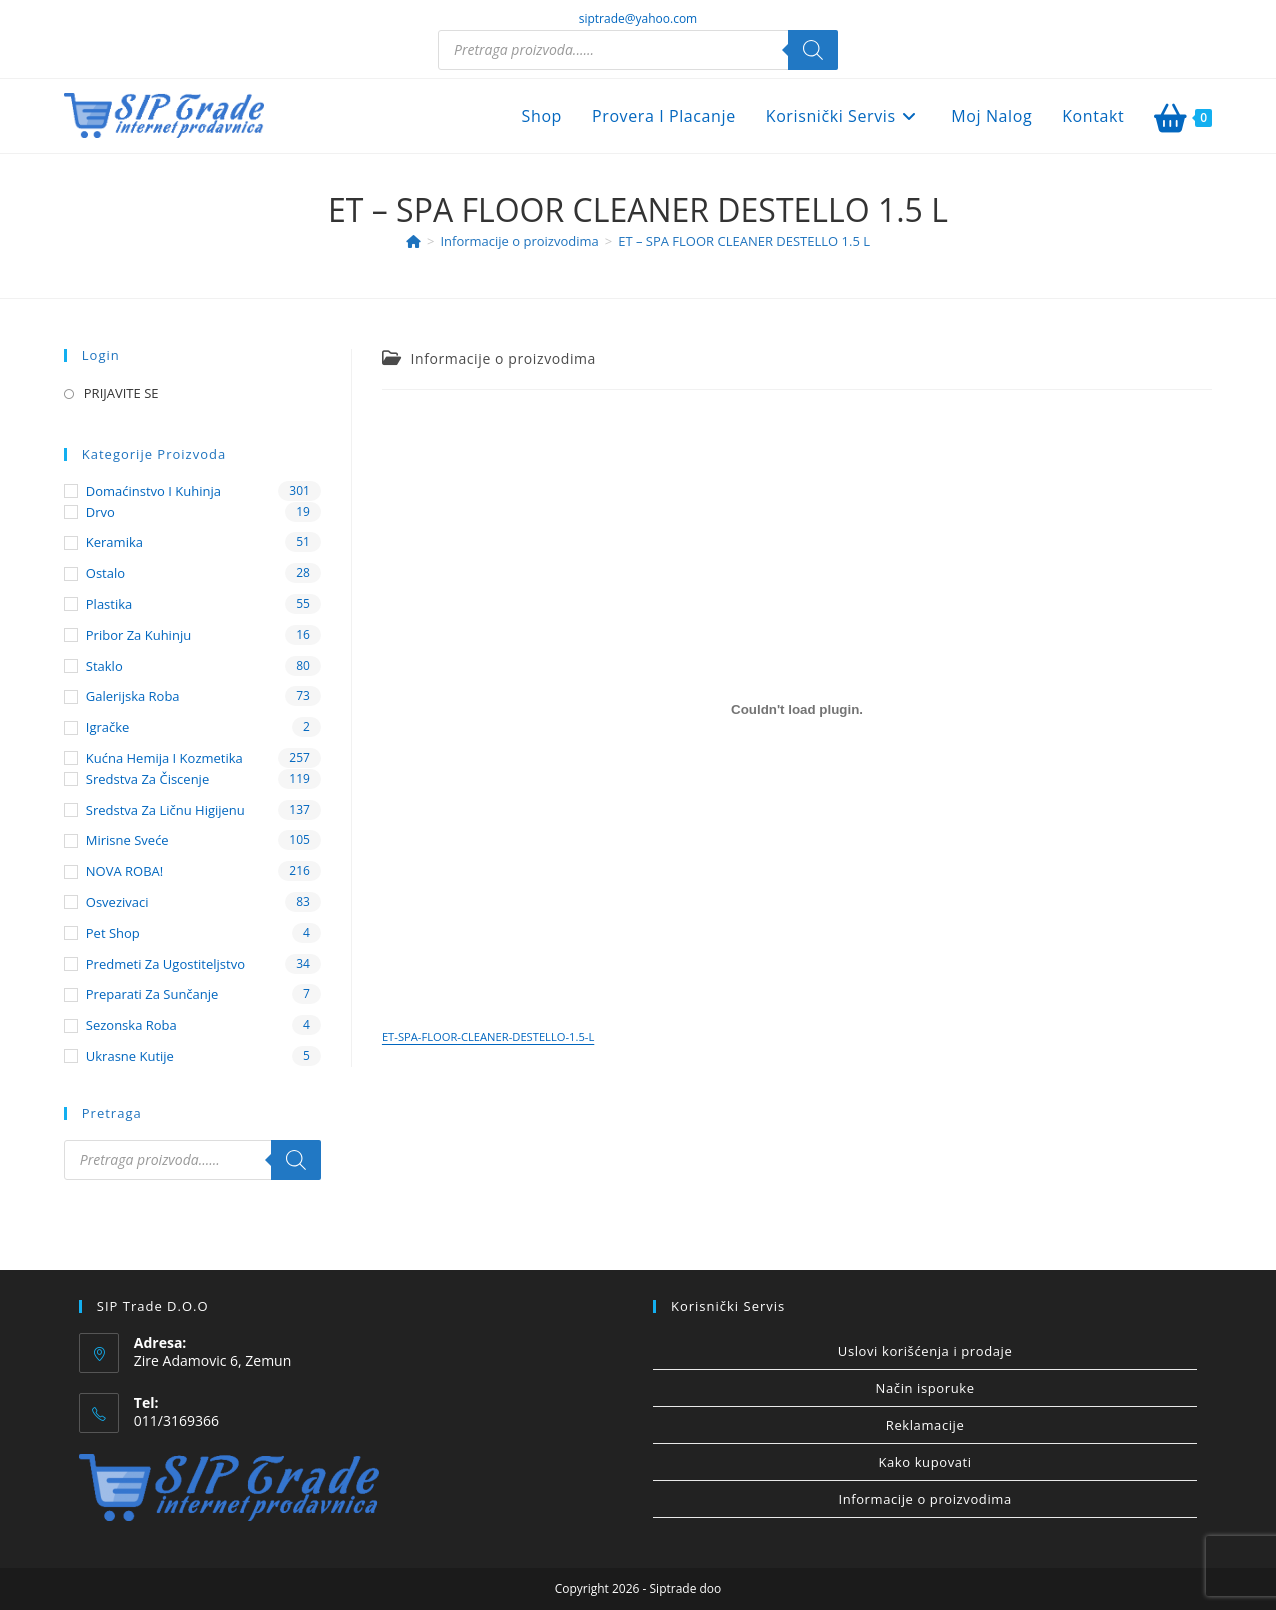  What do you see at coordinates (503, 358) in the screenshot?
I see `Informacije o proizvodima` at bounding box center [503, 358].